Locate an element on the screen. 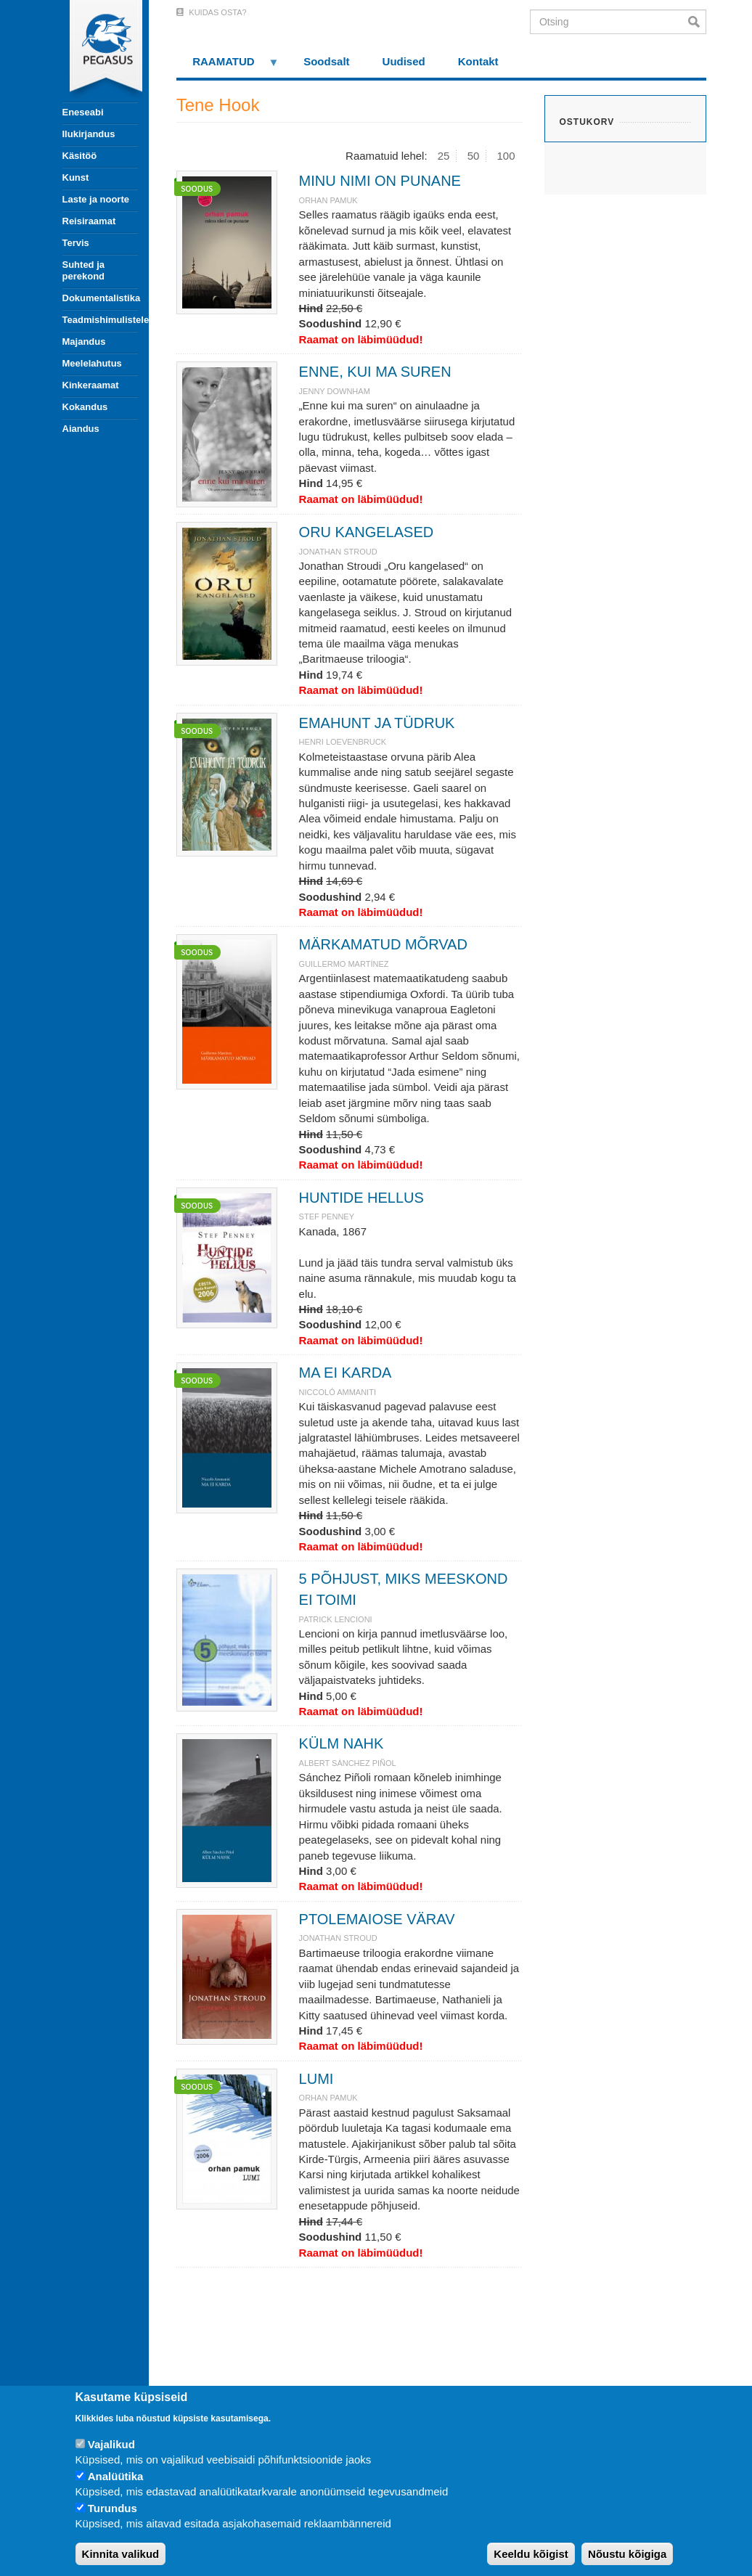 The image size is (752, 2576). HUNTIDE HELLUS is located at coordinates (361, 1198).